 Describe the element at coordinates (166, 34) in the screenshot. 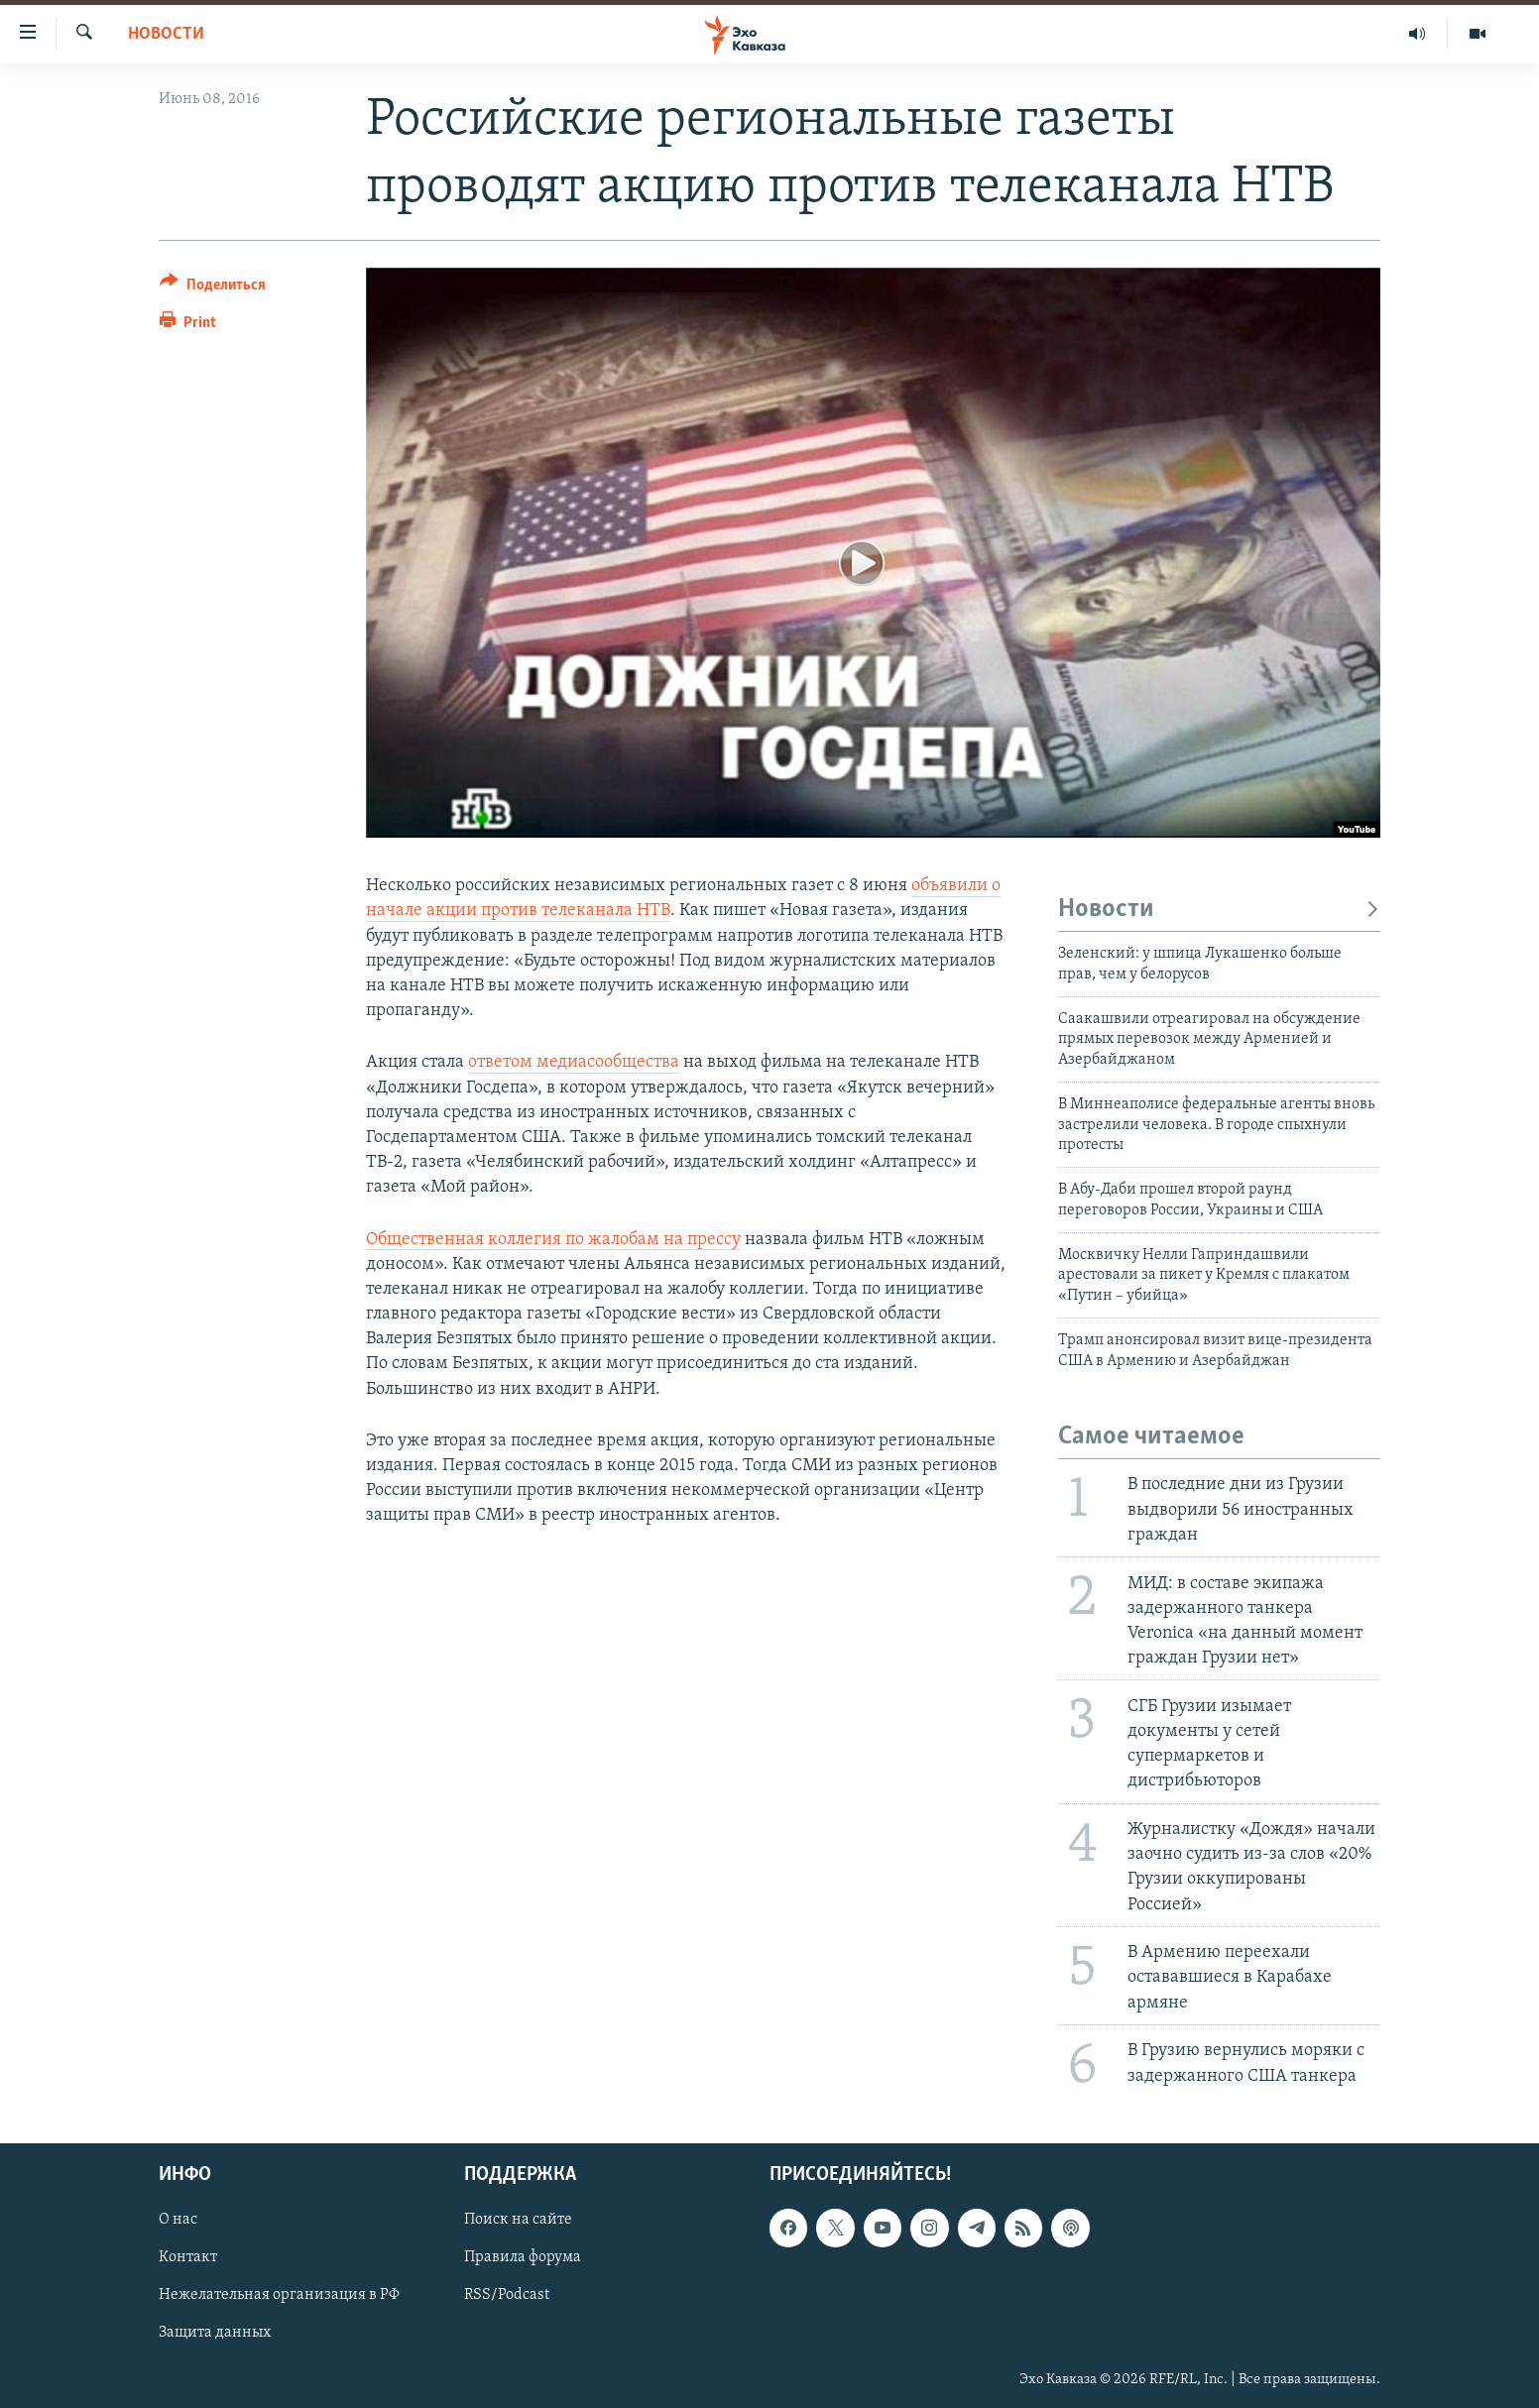

I see `Новости` at that location.